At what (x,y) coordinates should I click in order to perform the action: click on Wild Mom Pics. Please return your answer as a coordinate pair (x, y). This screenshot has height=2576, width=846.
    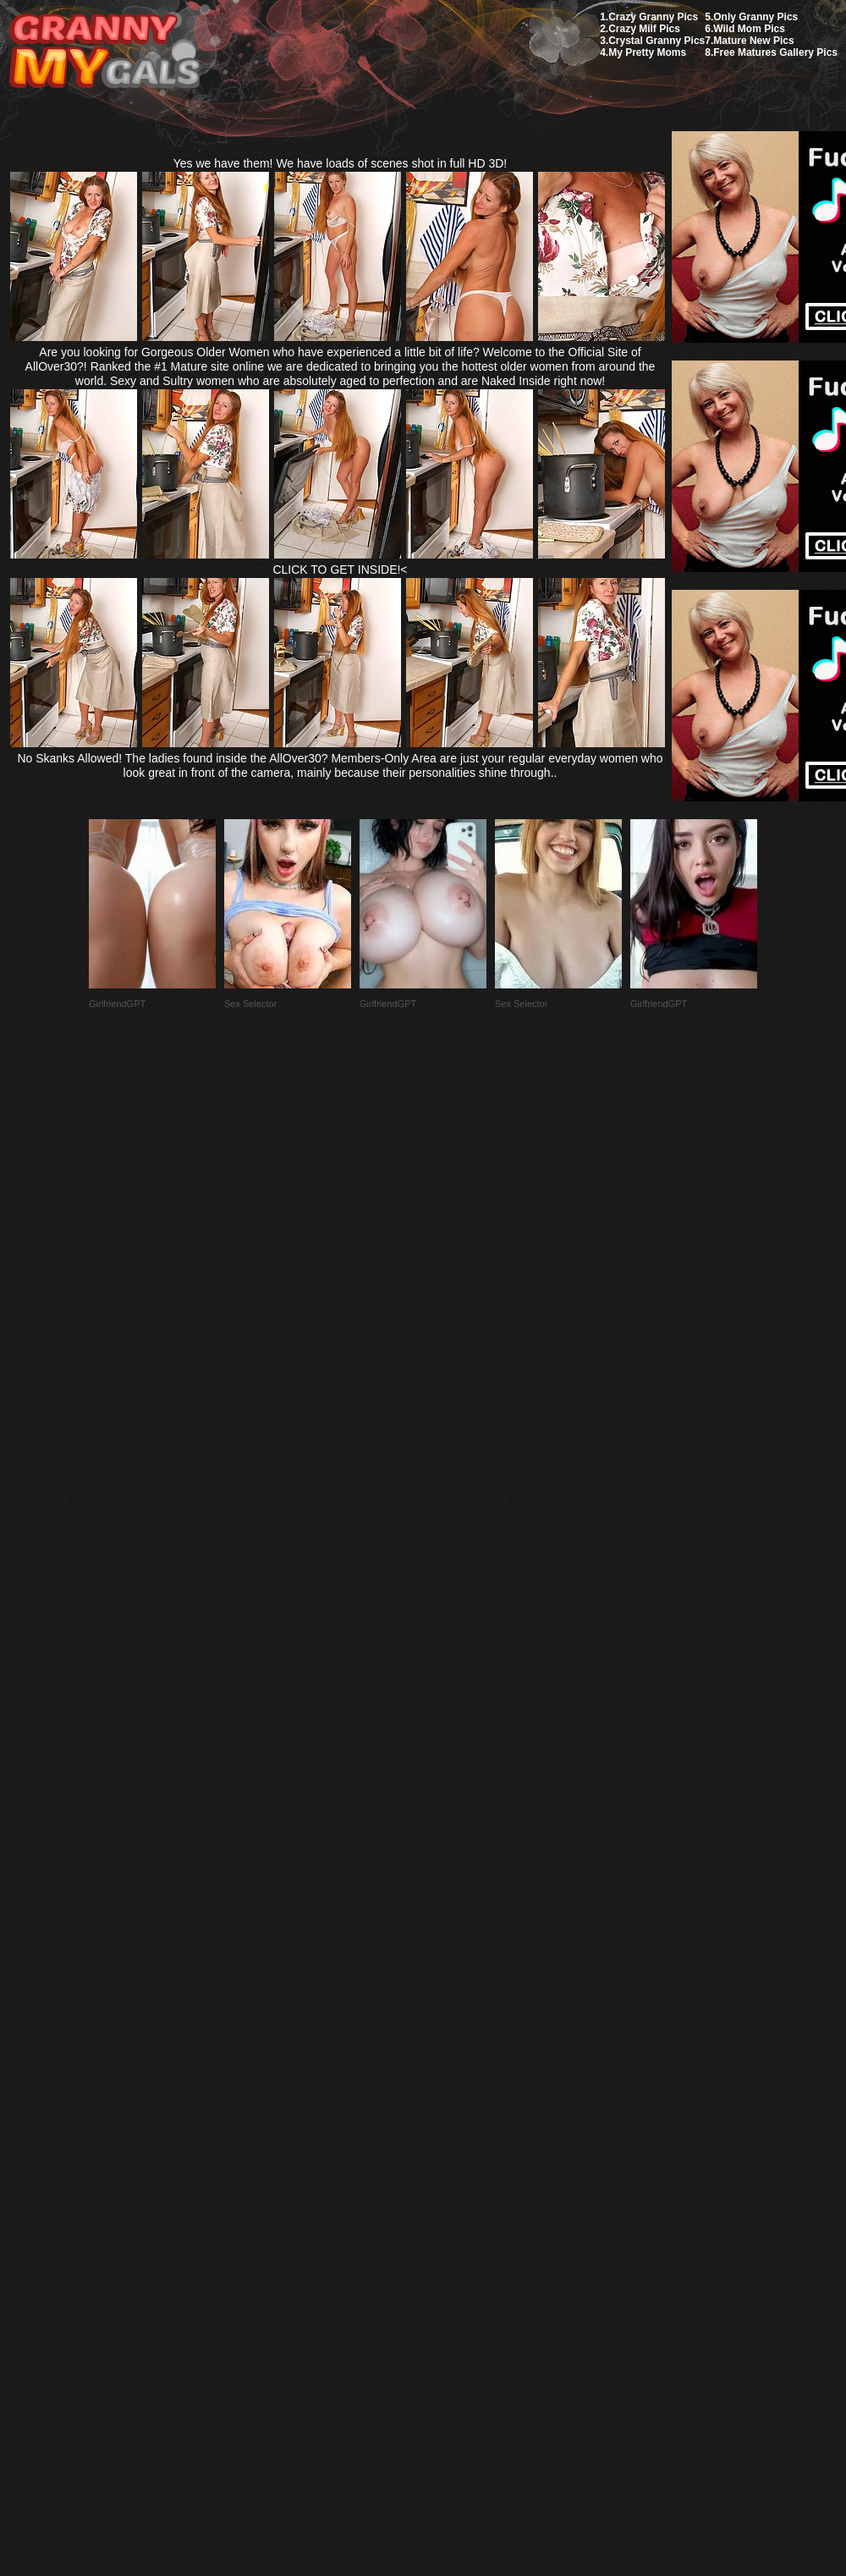
    Looking at the image, I should click on (749, 29).